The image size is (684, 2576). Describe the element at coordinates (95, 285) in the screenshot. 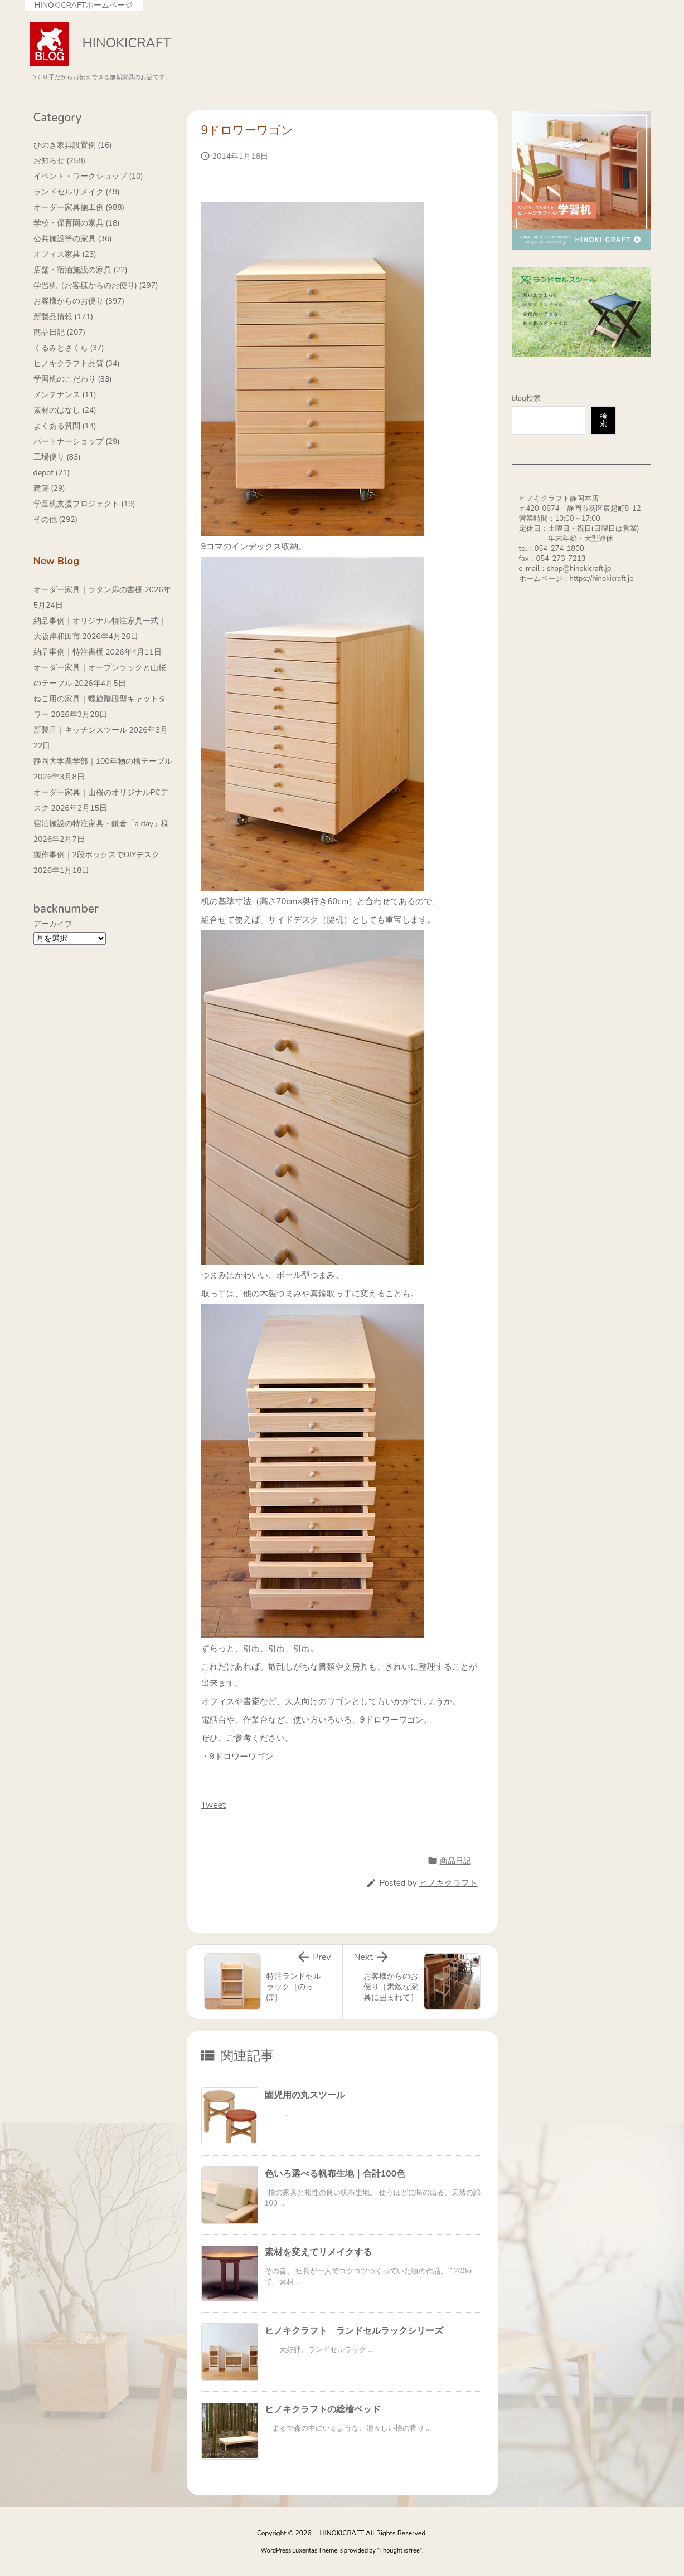

I see `学習机（お客様からのお便り)` at that location.